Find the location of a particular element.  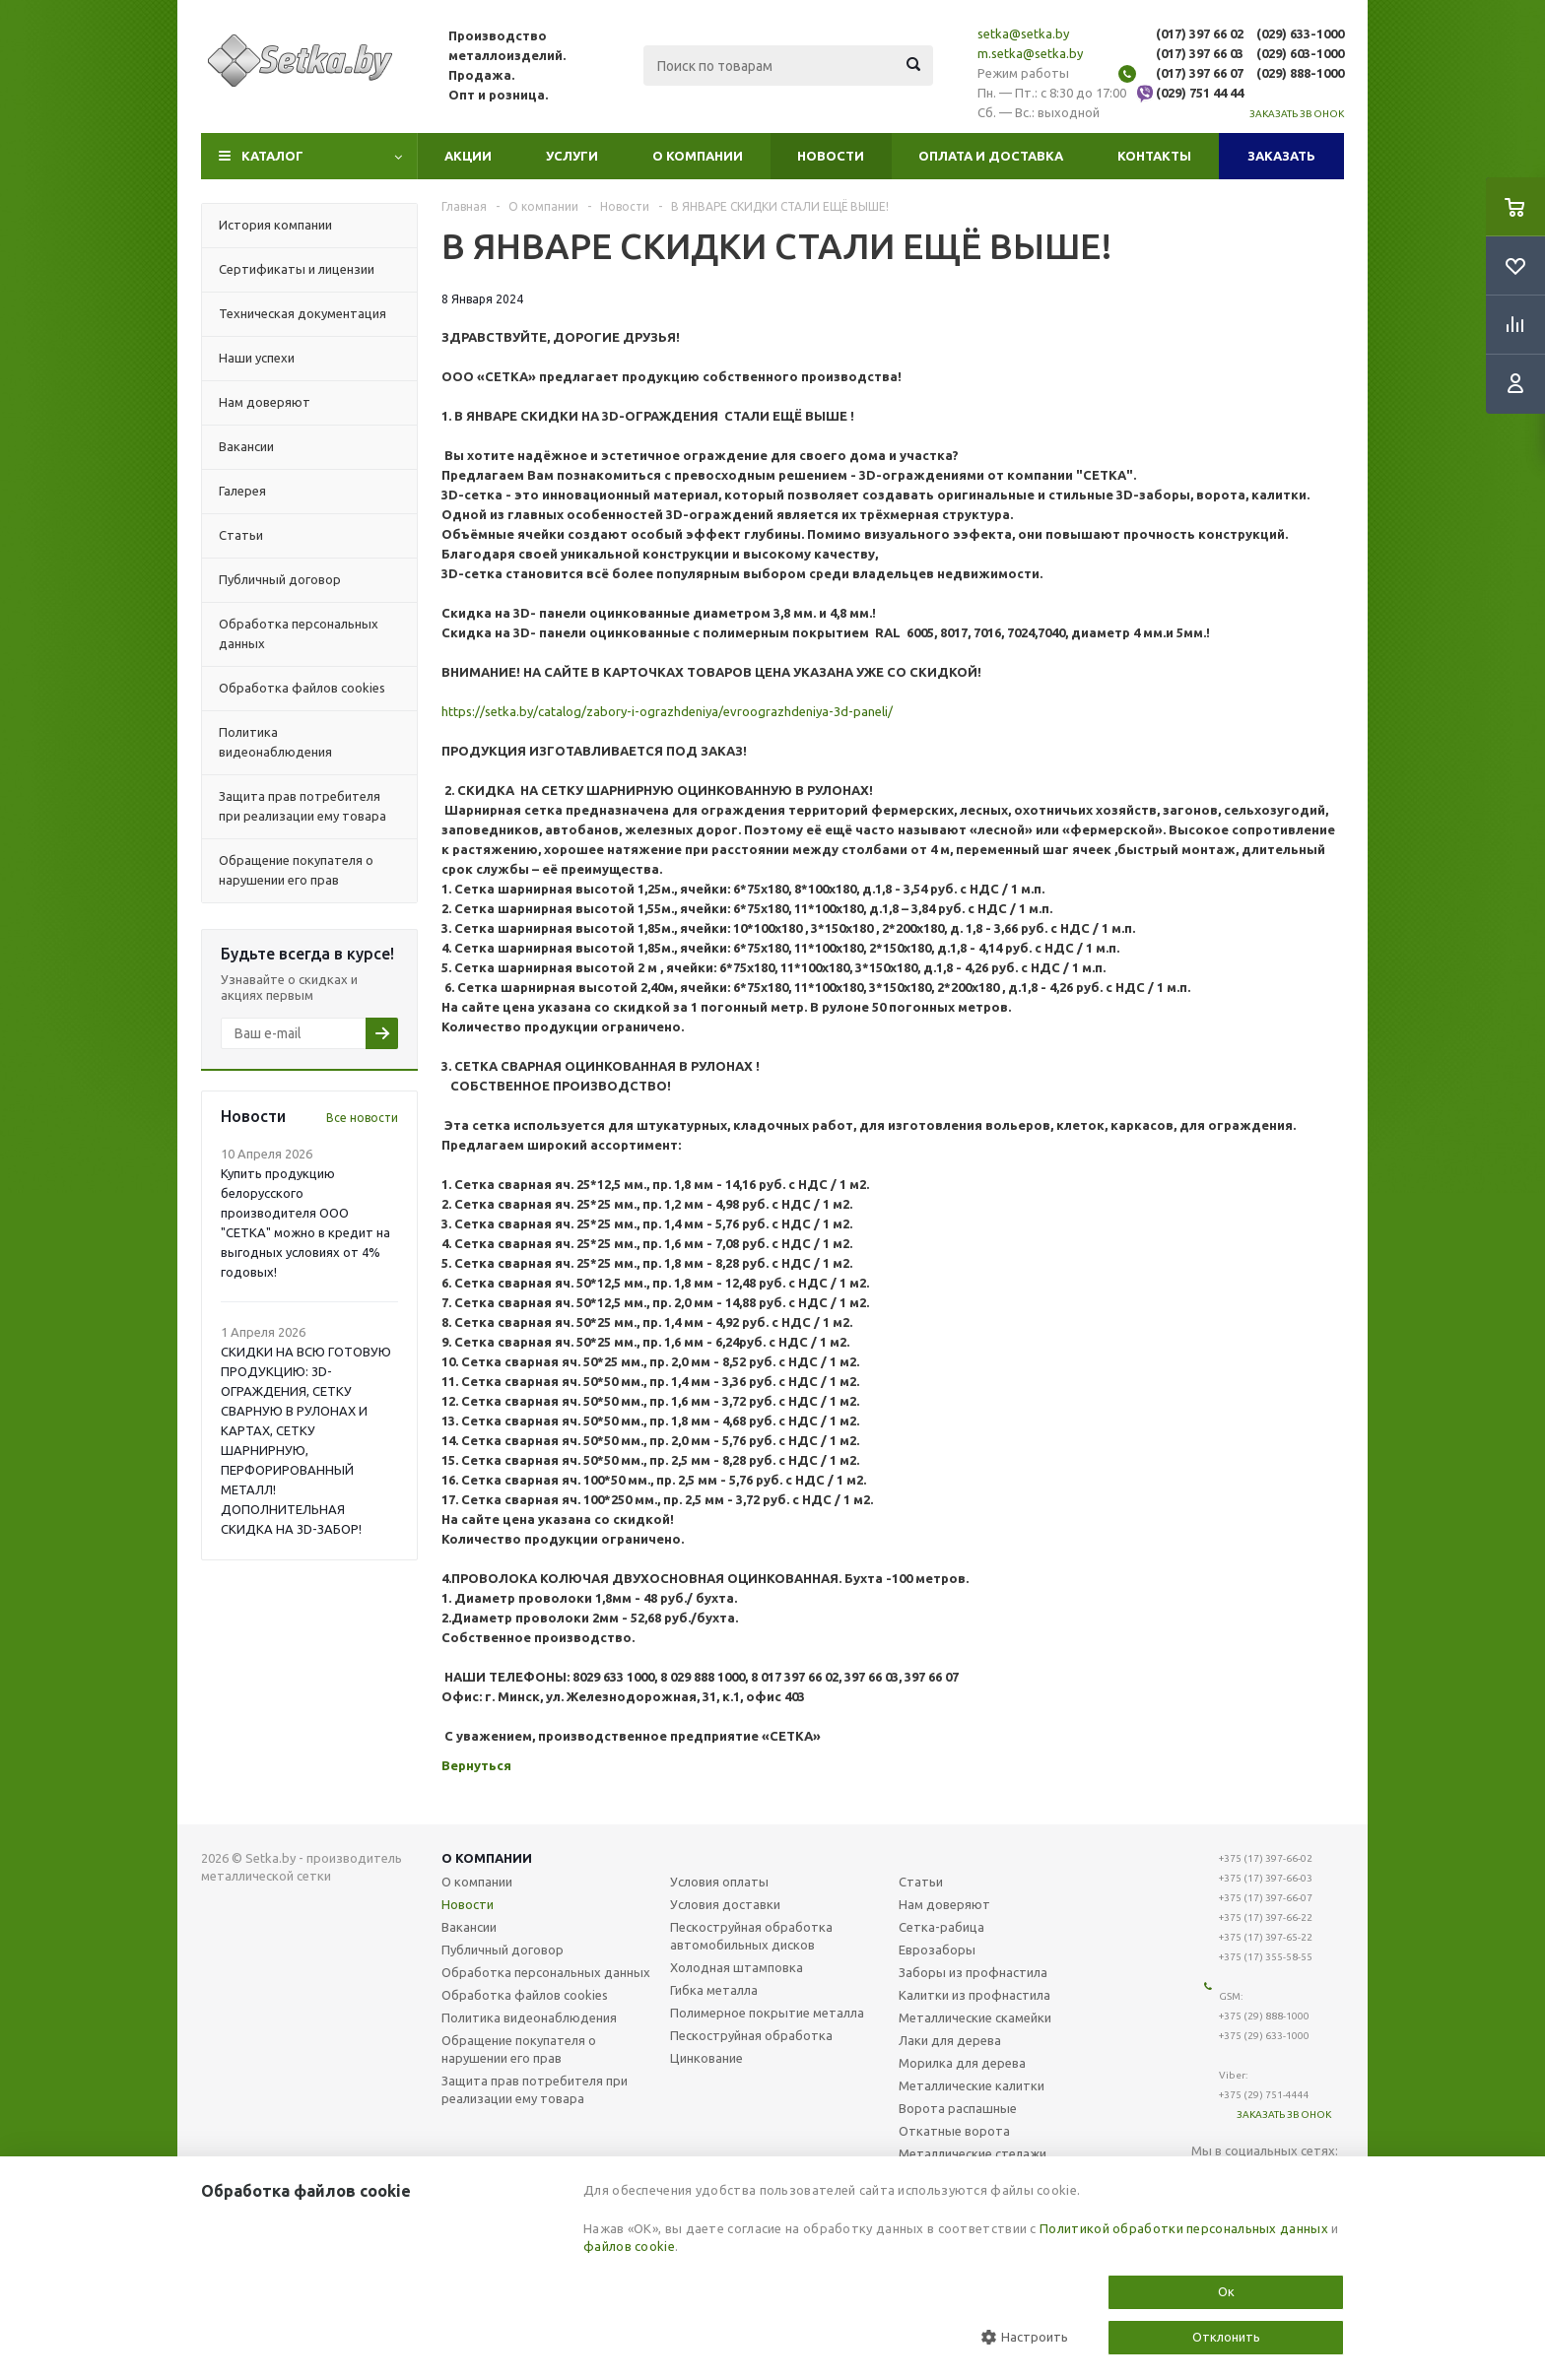

Все новости is located at coordinates (362, 1117).